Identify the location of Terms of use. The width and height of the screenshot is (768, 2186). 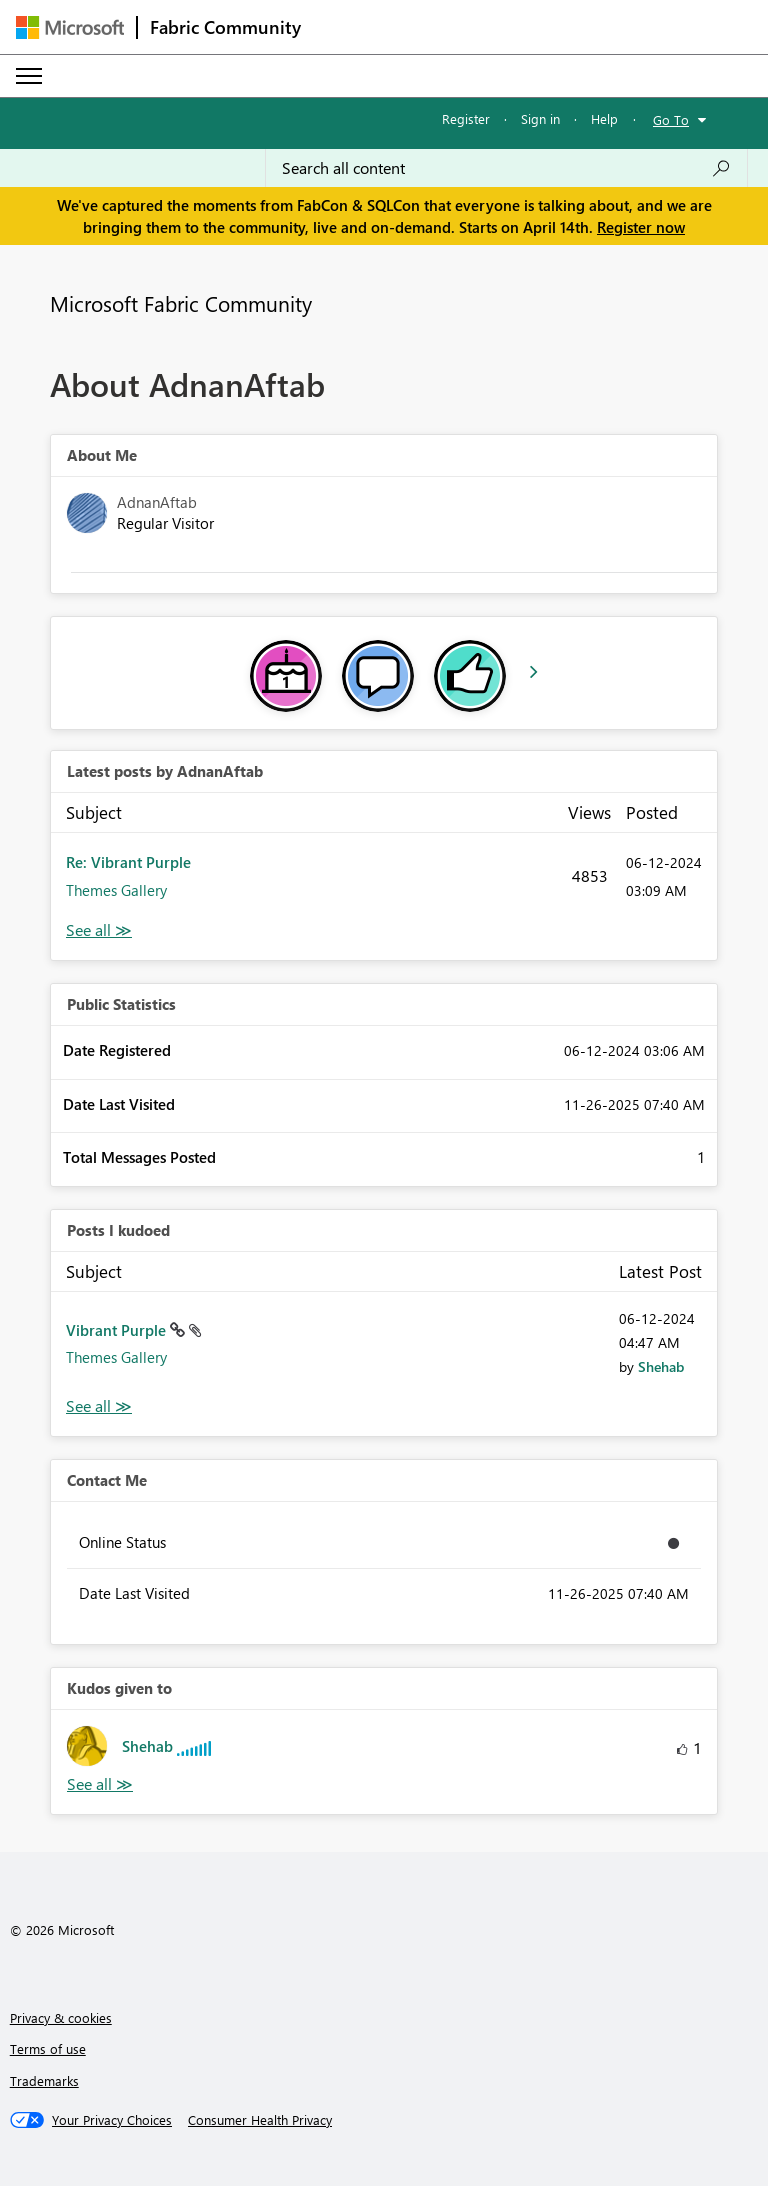
(48, 2048).